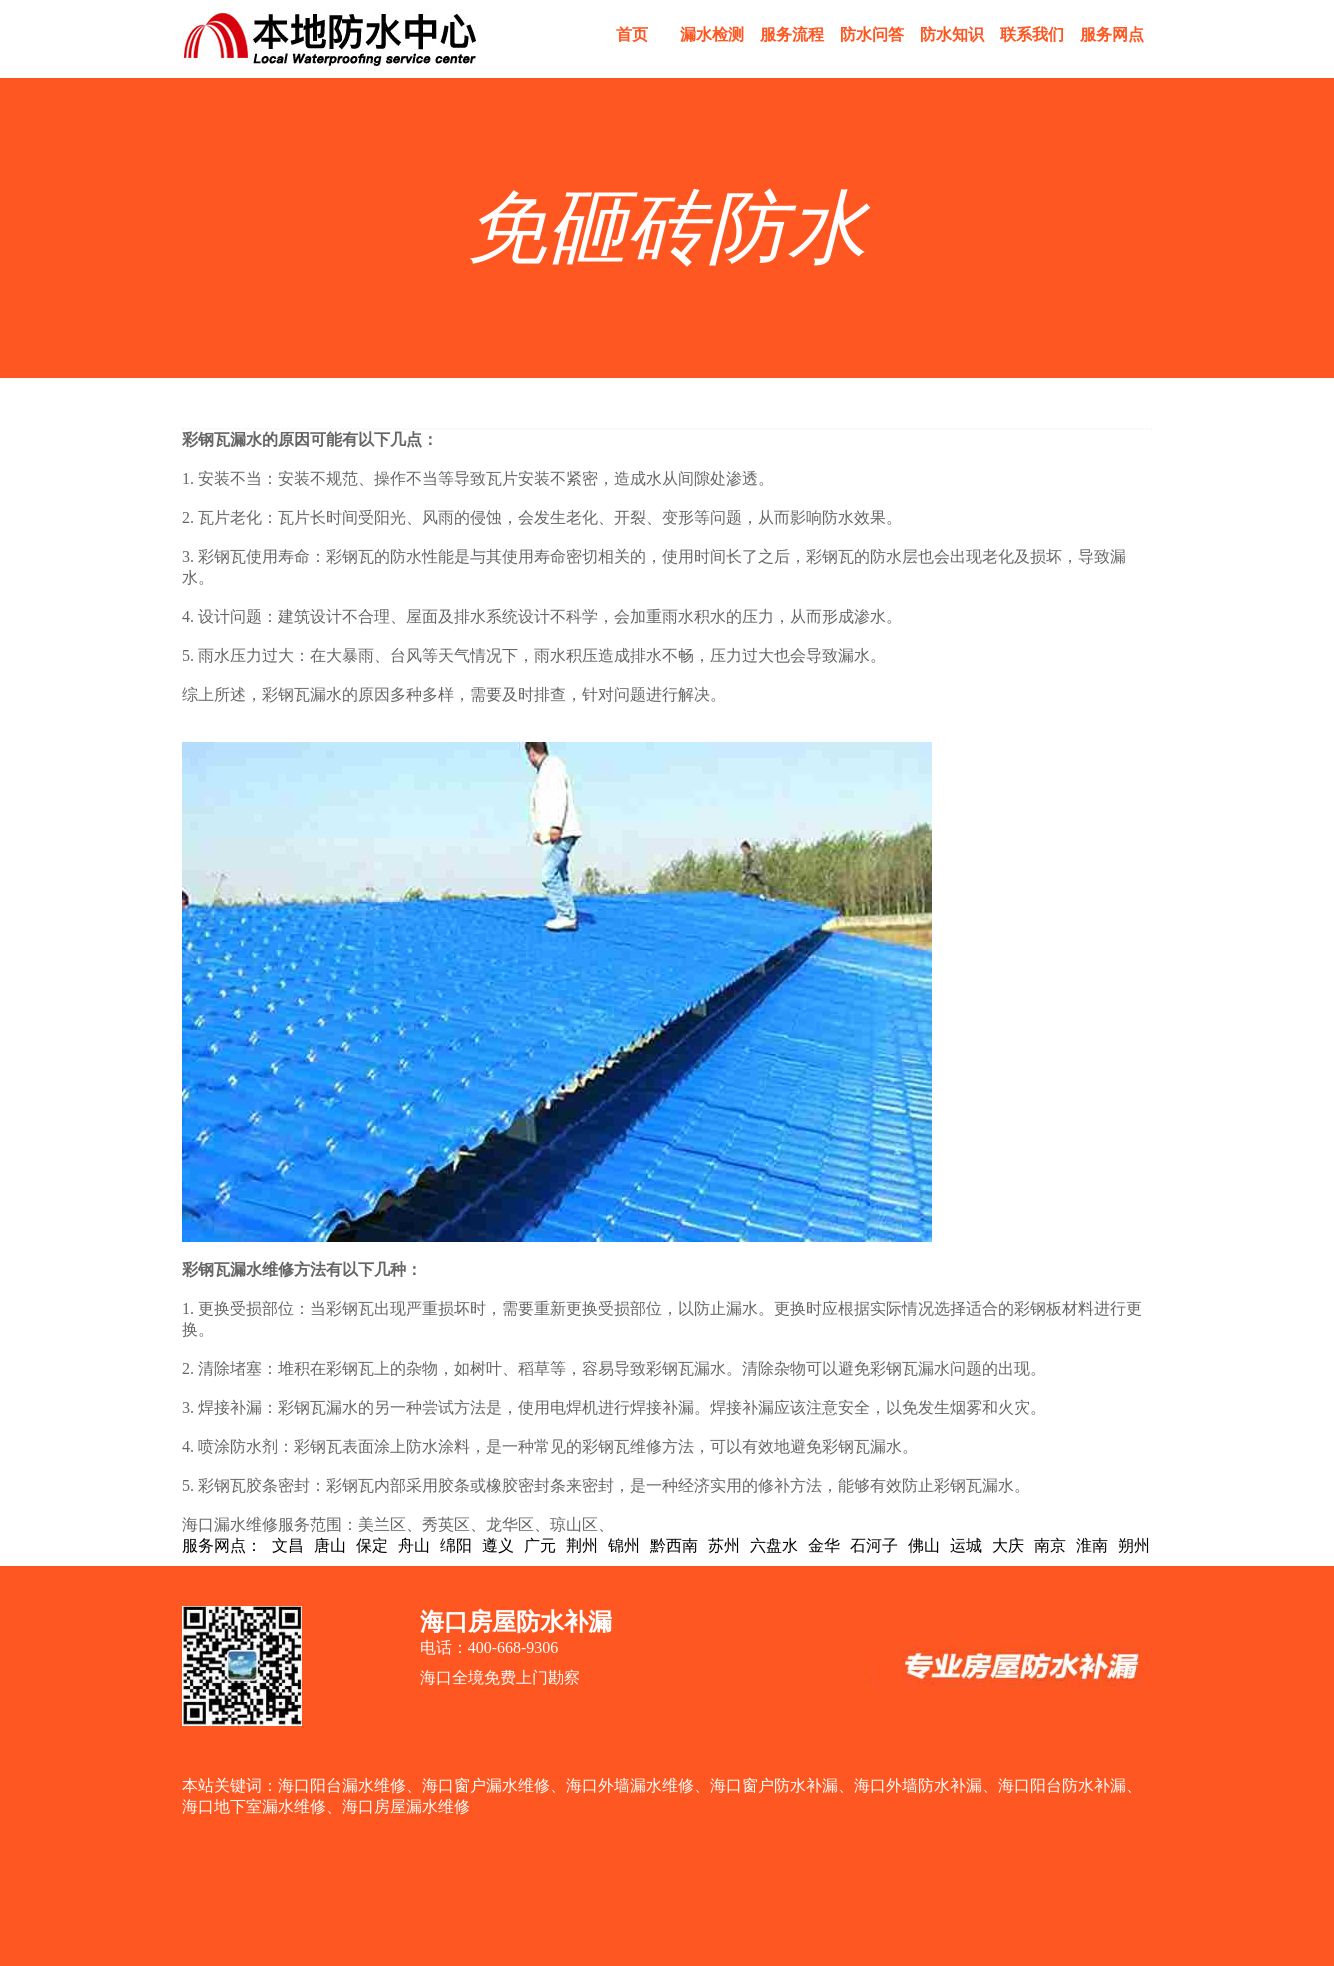  I want to click on 防水知识, so click(952, 34).